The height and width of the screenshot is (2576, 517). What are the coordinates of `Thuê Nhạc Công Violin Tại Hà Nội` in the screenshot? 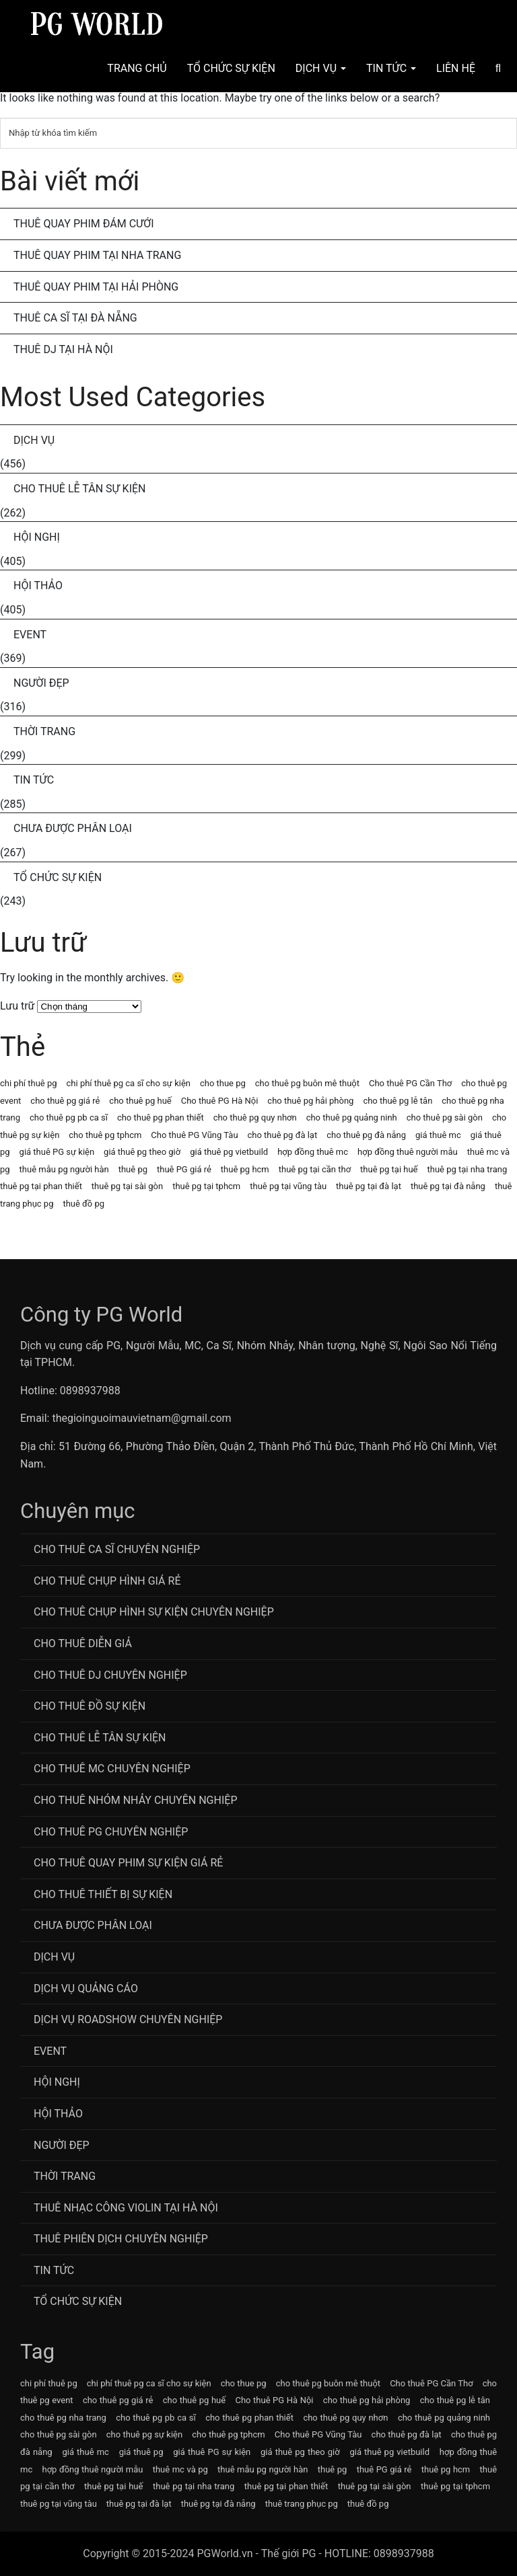 It's located at (126, 2207).